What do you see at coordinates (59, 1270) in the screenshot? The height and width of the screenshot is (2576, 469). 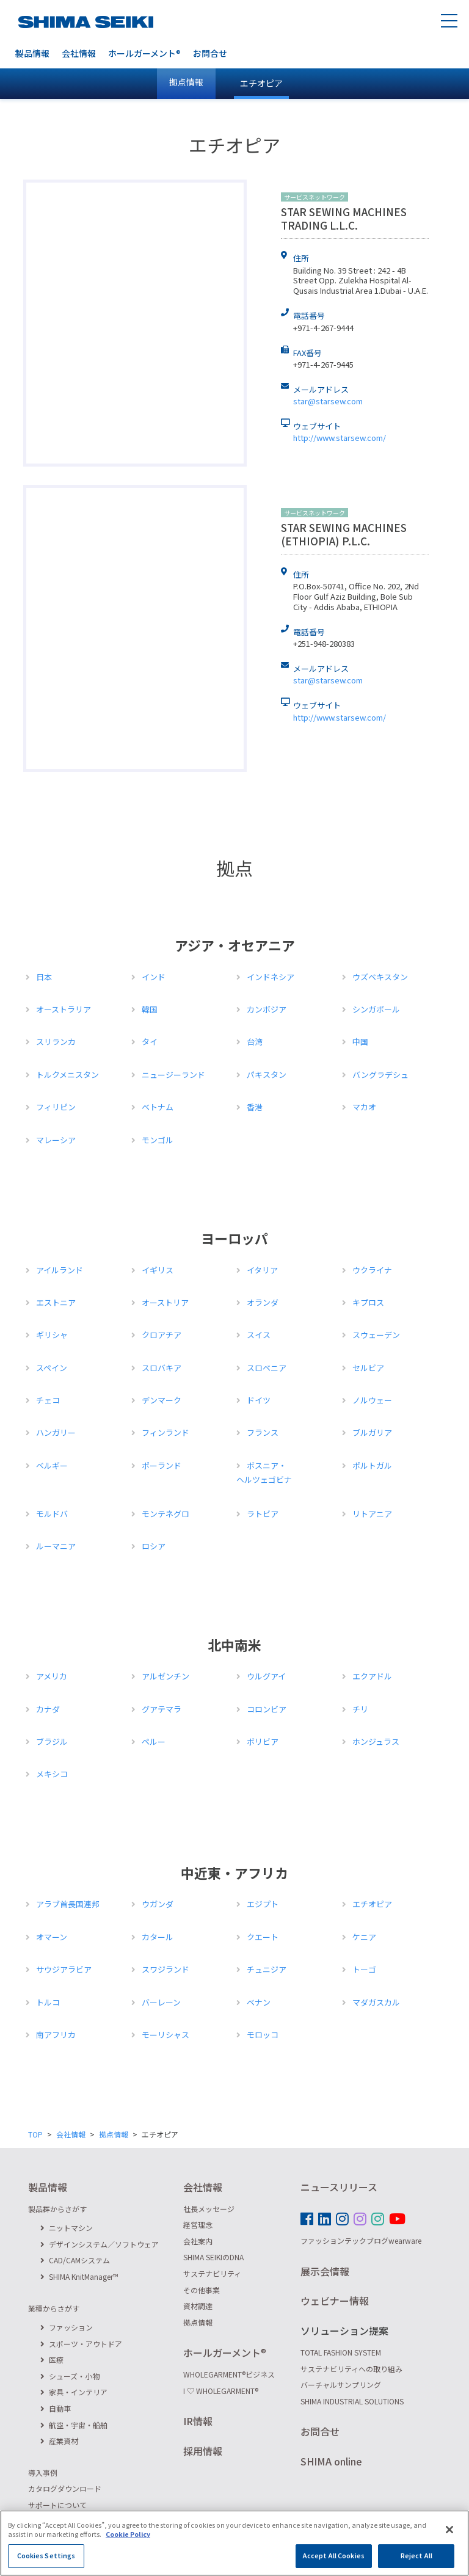 I see `アイルランド` at bounding box center [59, 1270].